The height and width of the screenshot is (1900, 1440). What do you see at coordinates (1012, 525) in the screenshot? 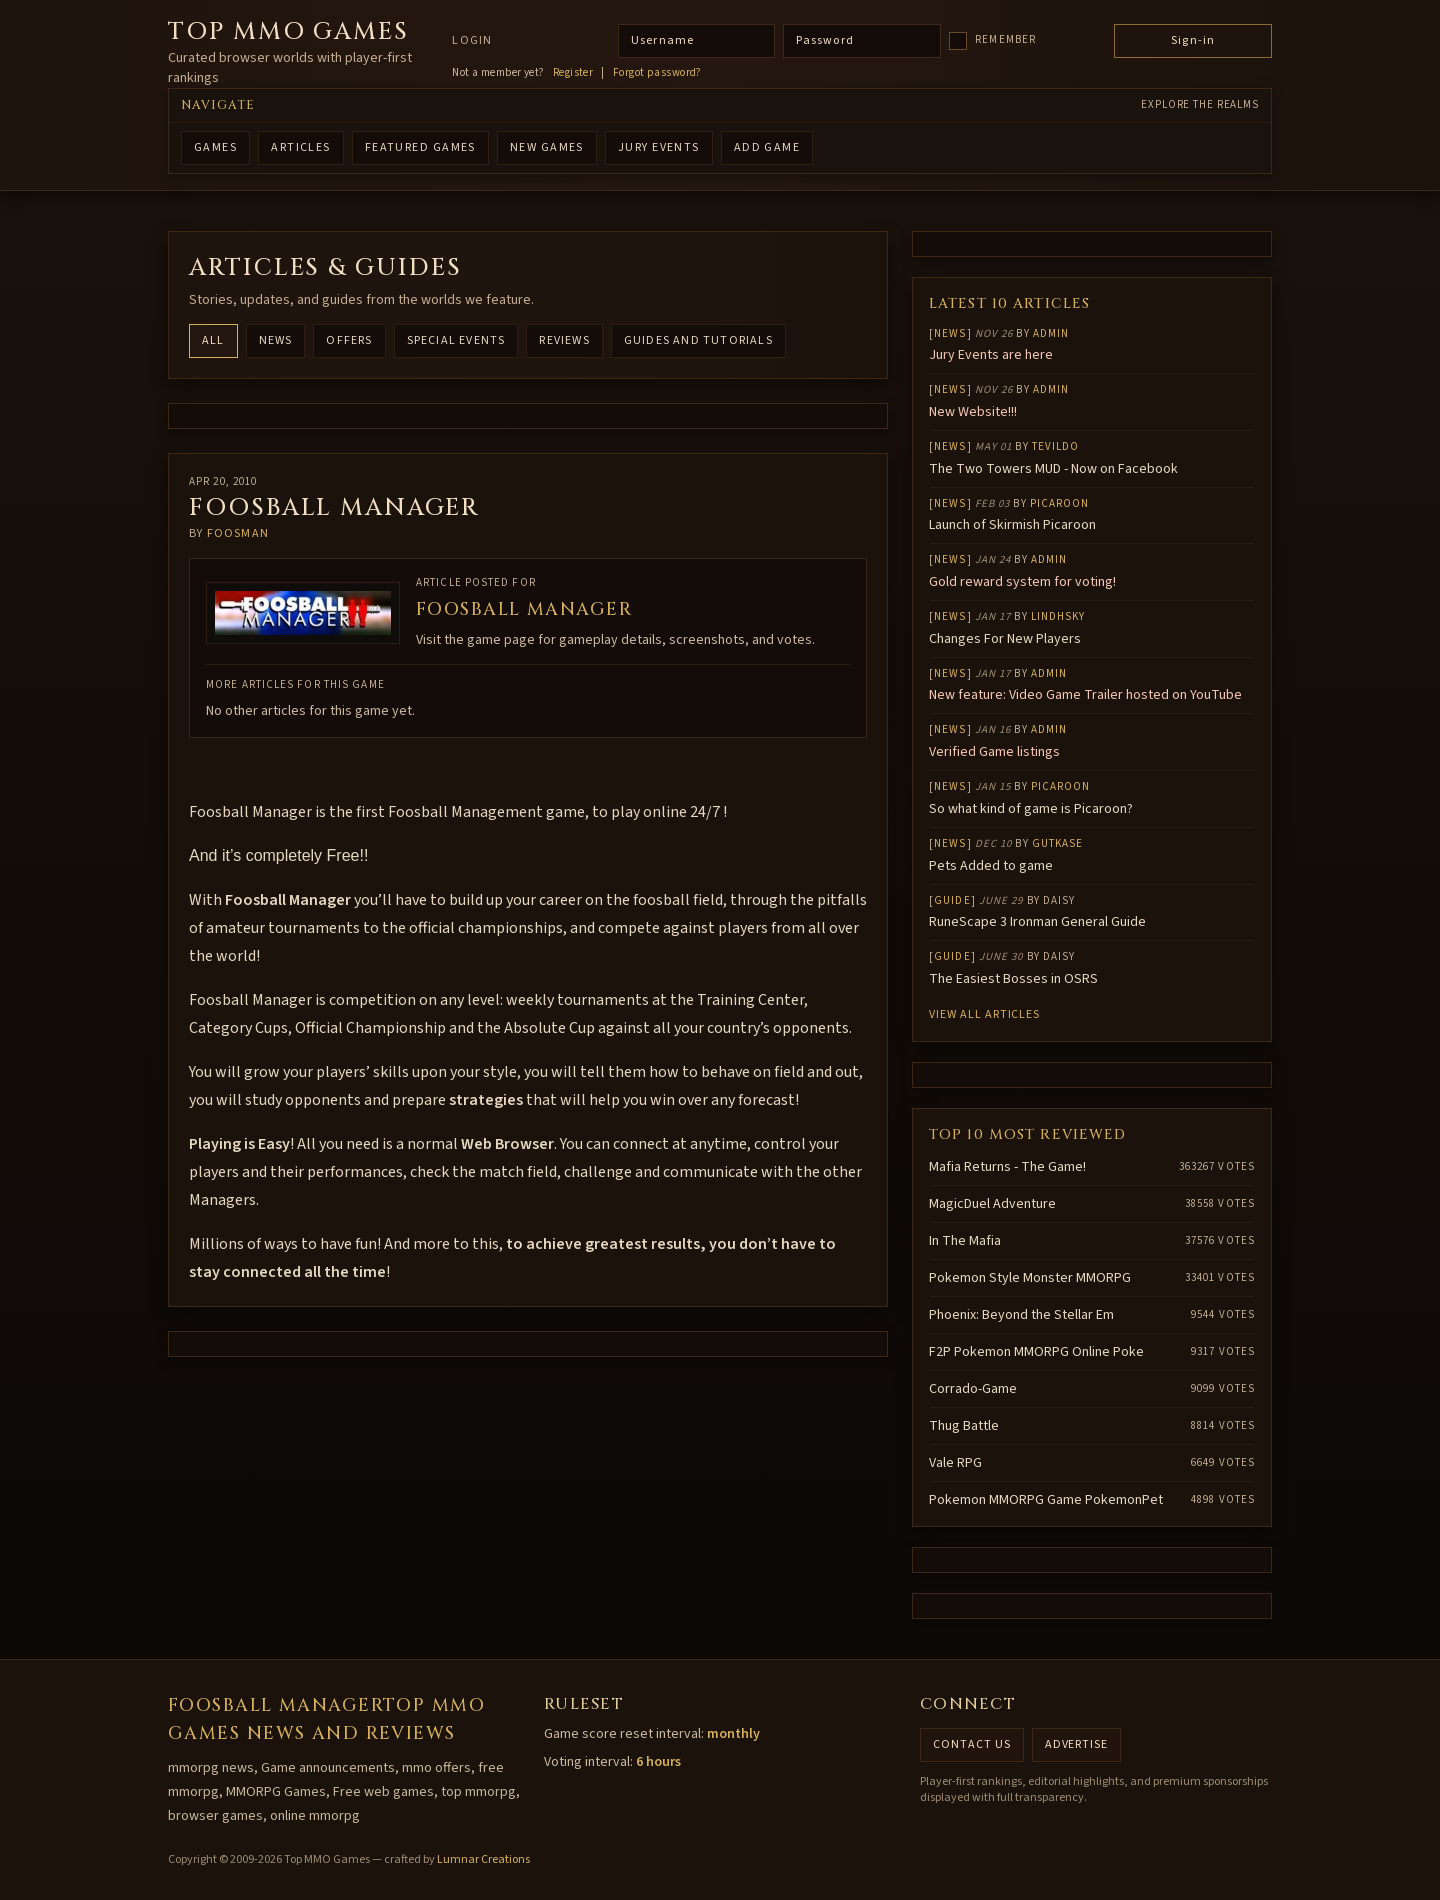
I see `Launch of Skirmish Picaroon` at bounding box center [1012, 525].